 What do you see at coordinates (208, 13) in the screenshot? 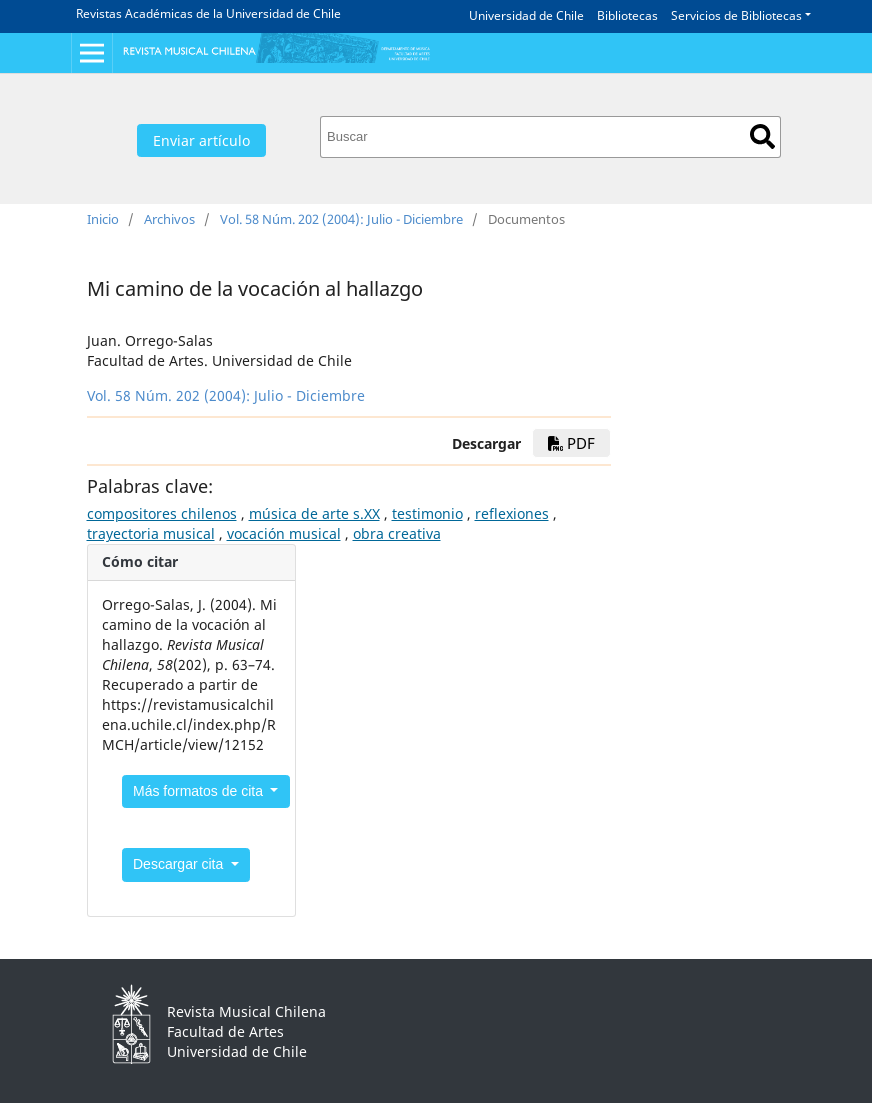
I see `Revistas Académicas de la Universidad de Chile` at bounding box center [208, 13].